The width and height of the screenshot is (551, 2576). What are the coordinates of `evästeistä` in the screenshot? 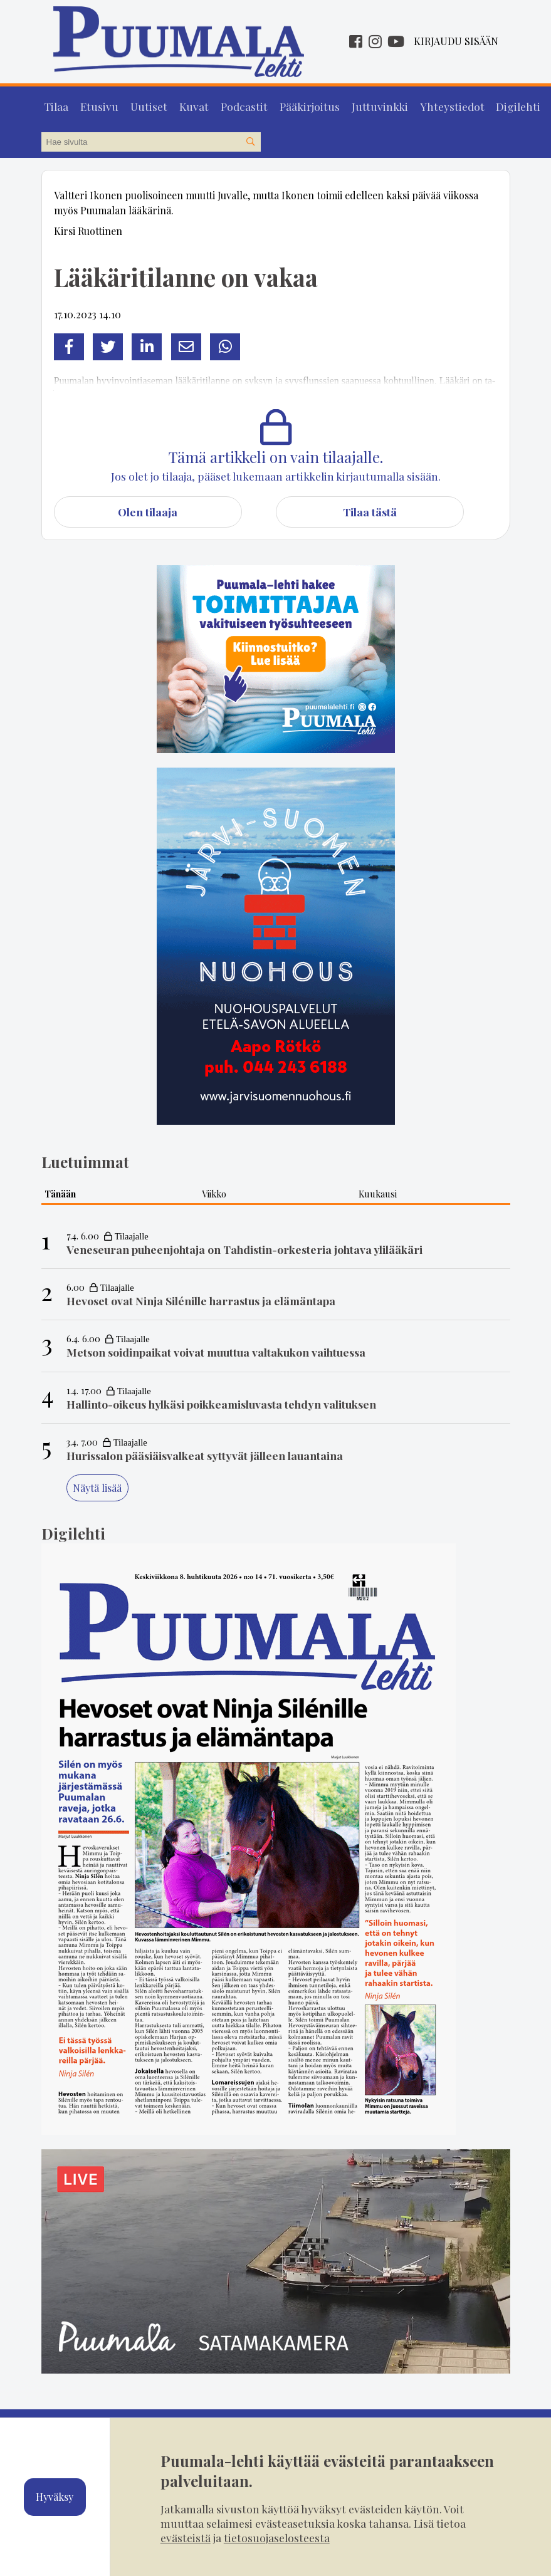 It's located at (185, 2537).